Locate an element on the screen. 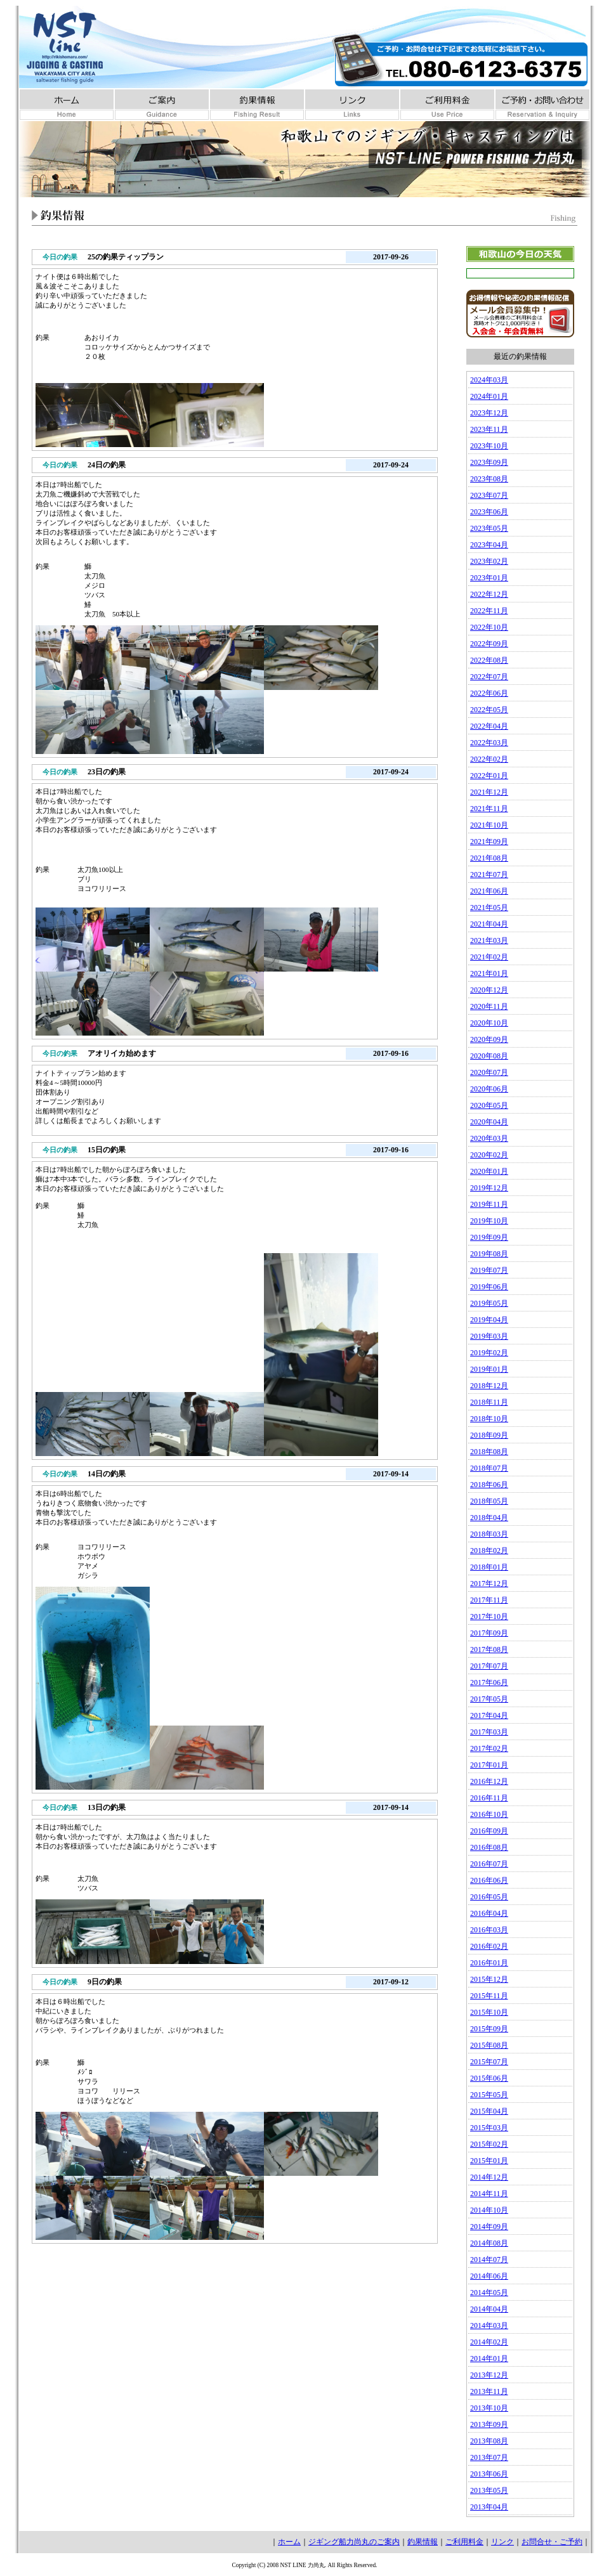  2016年07月 is located at coordinates (489, 1863).